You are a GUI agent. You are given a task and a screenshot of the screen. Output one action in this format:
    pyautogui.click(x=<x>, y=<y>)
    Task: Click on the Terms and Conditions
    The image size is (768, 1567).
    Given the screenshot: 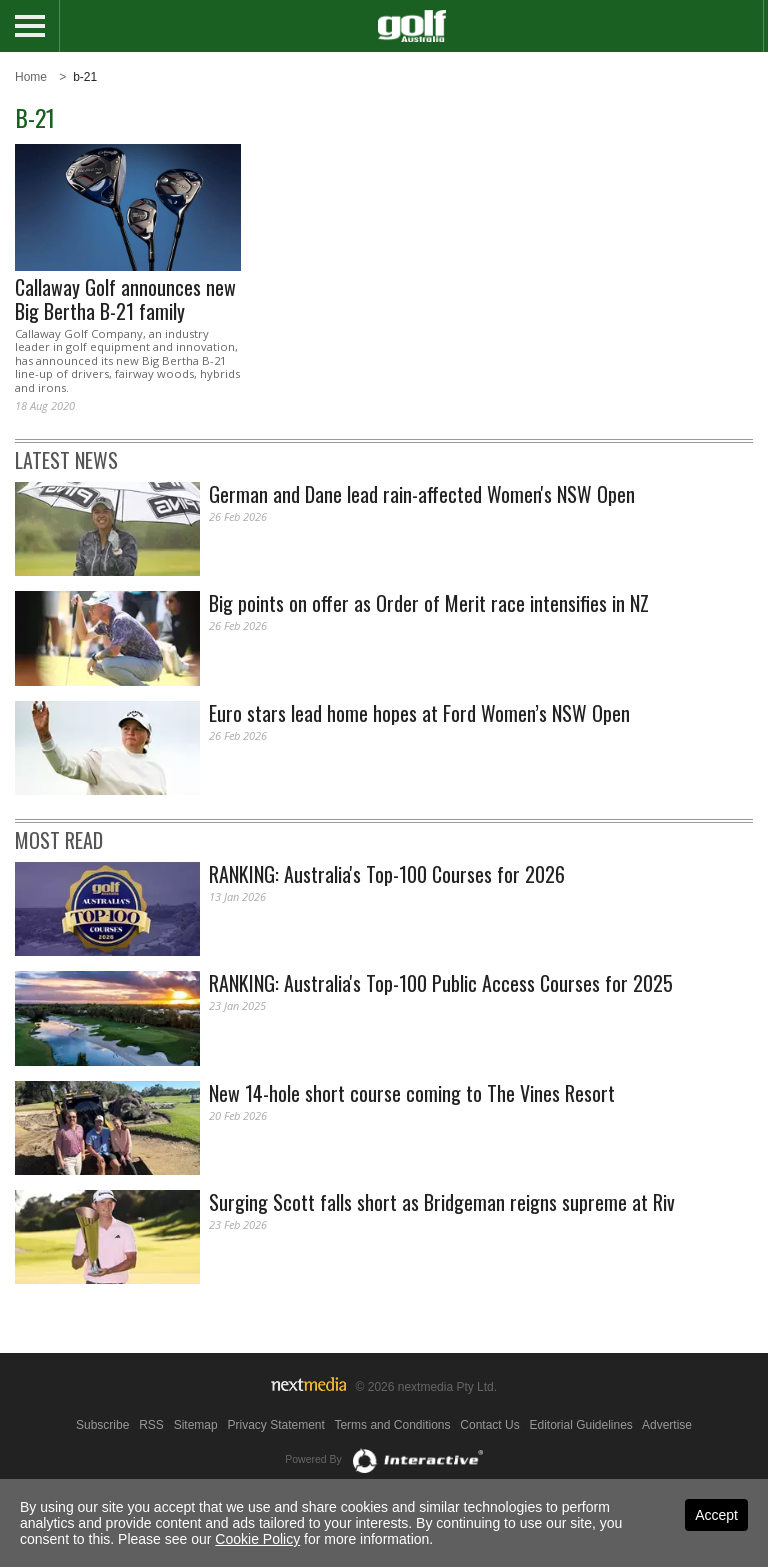 What is the action you would take?
    pyautogui.click(x=392, y=1425)
    